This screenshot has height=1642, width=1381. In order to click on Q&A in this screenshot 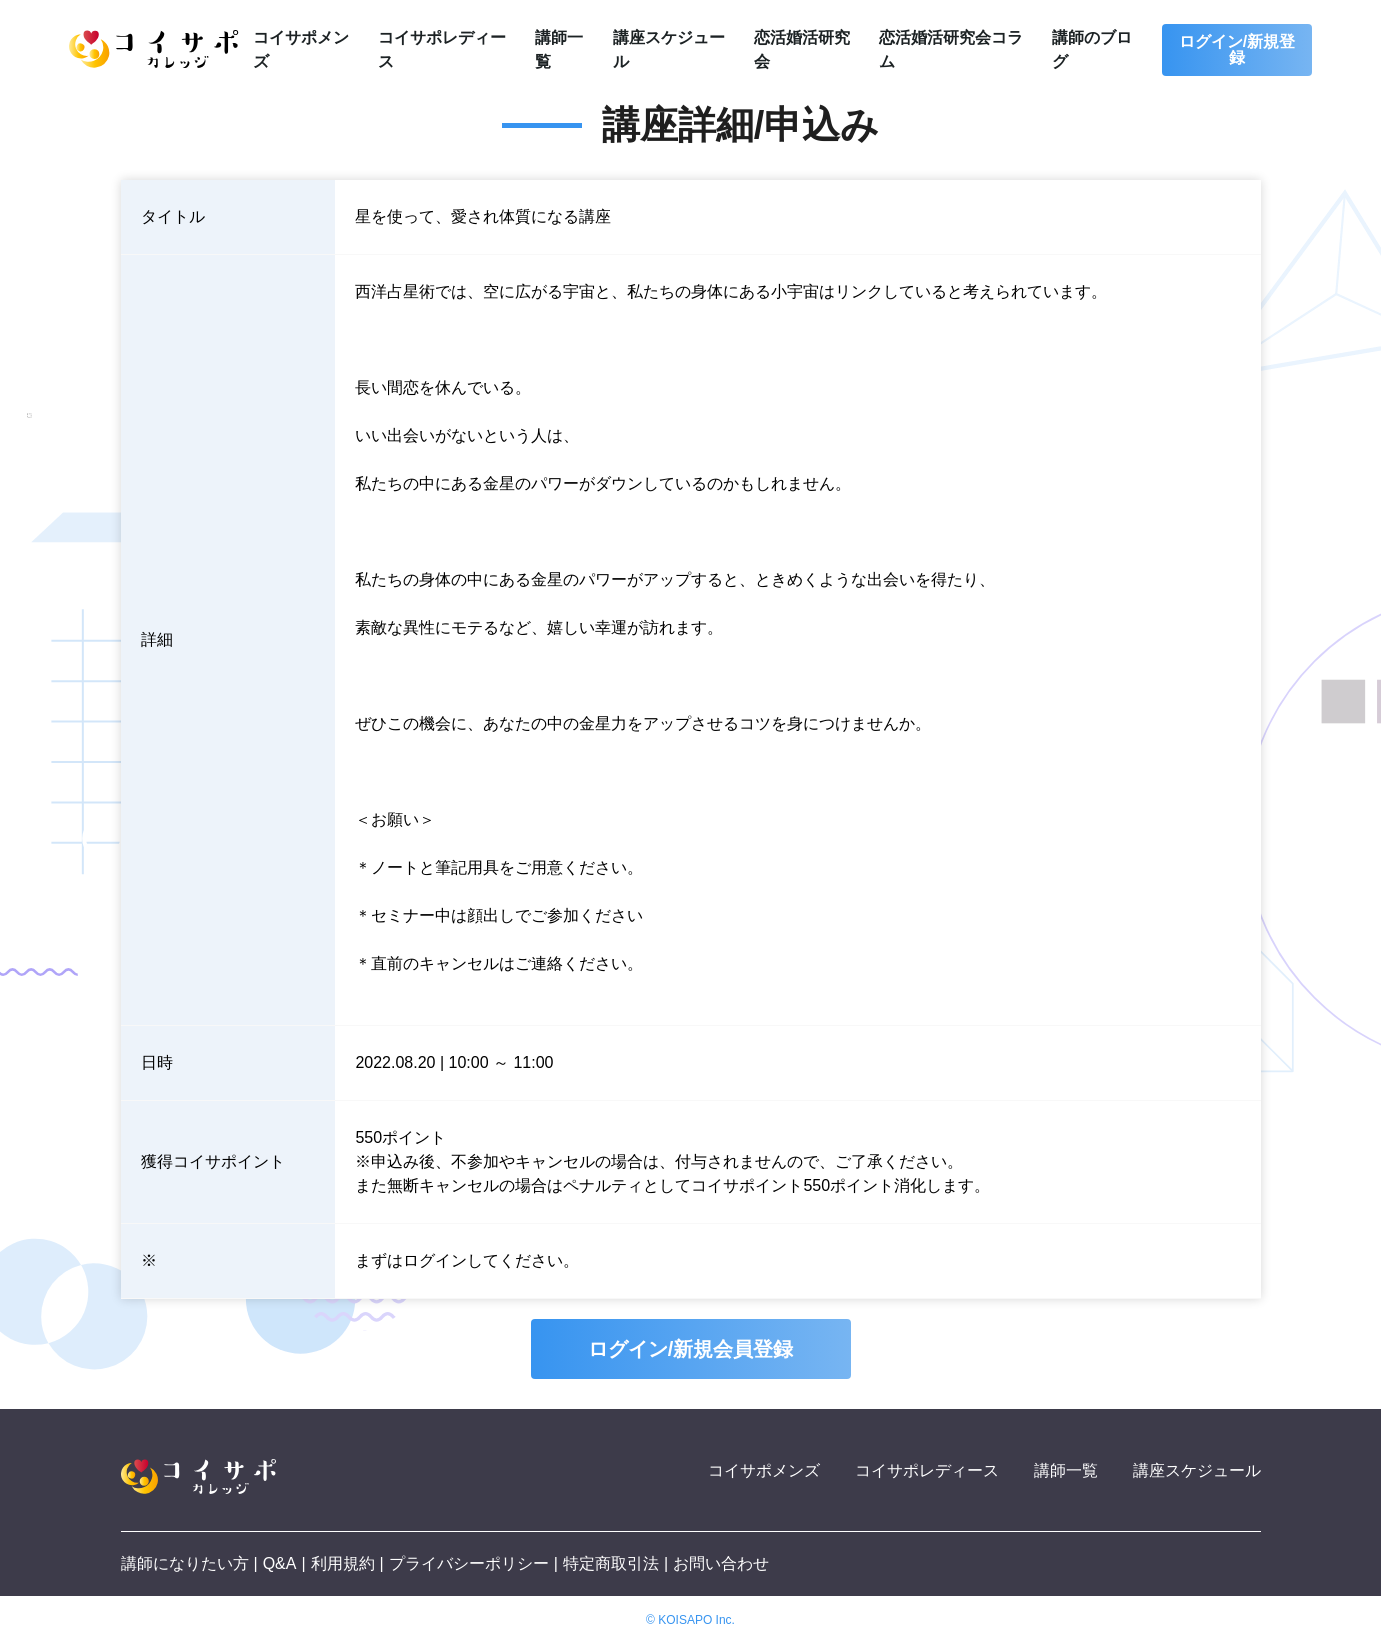, I will do `click(280, 1563)`.